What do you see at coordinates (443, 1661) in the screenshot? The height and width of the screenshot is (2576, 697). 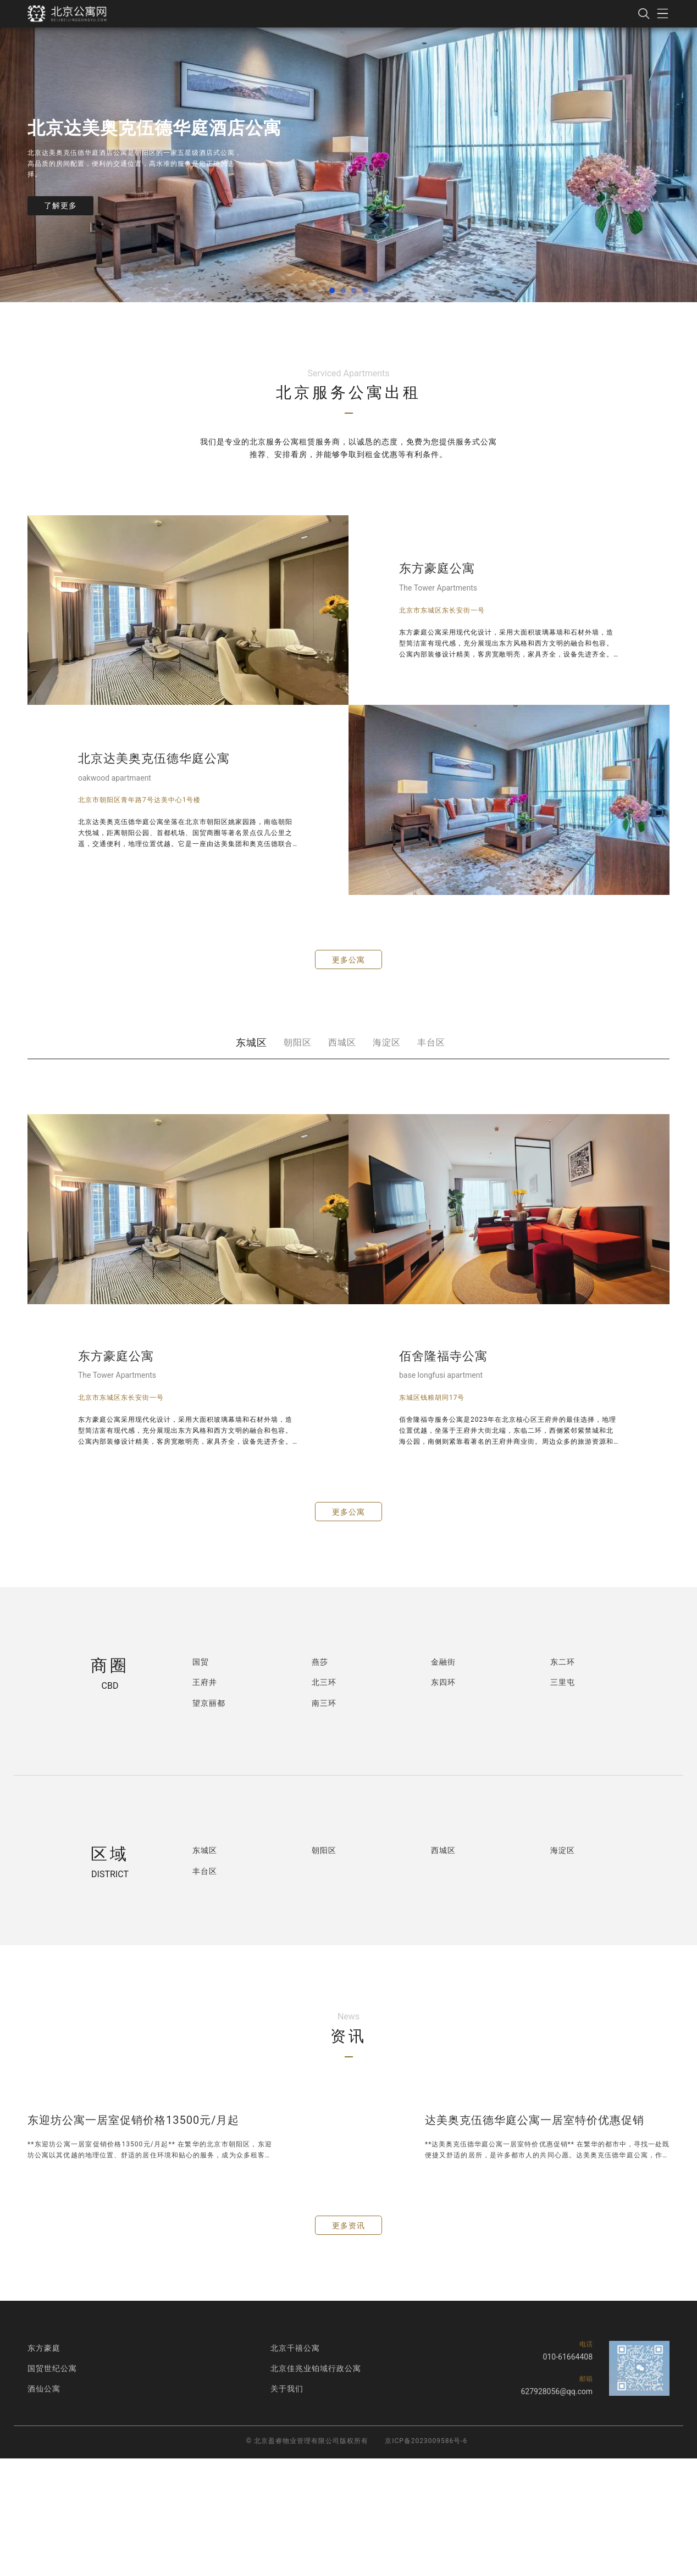 I see `金融街` at bounding box center [443, 1661].